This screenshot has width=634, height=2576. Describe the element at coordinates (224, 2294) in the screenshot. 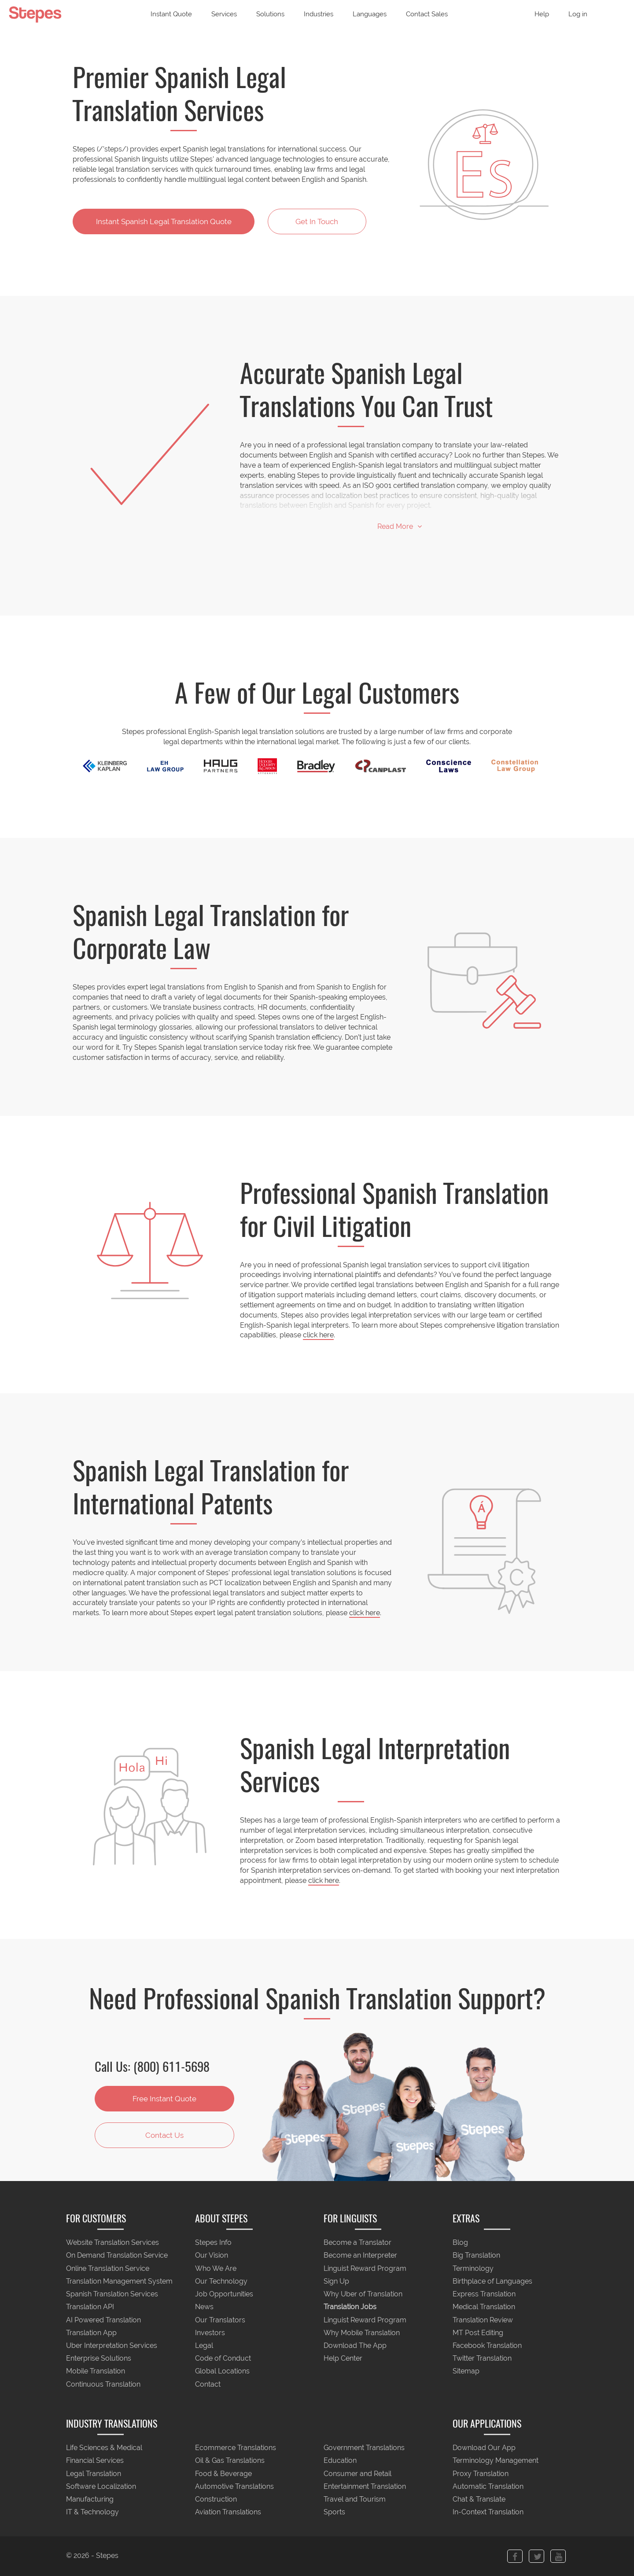

I see `Job Opportunities` at that location.